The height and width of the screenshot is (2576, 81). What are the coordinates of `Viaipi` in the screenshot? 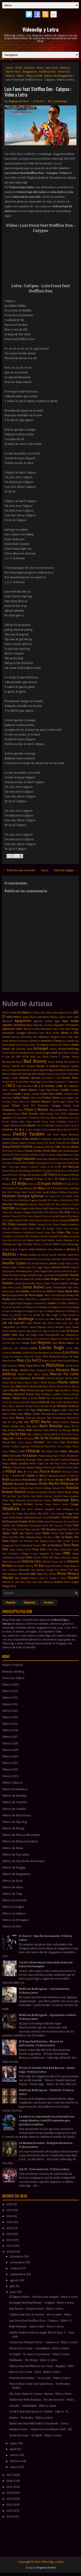 It's located at (48, 1566).